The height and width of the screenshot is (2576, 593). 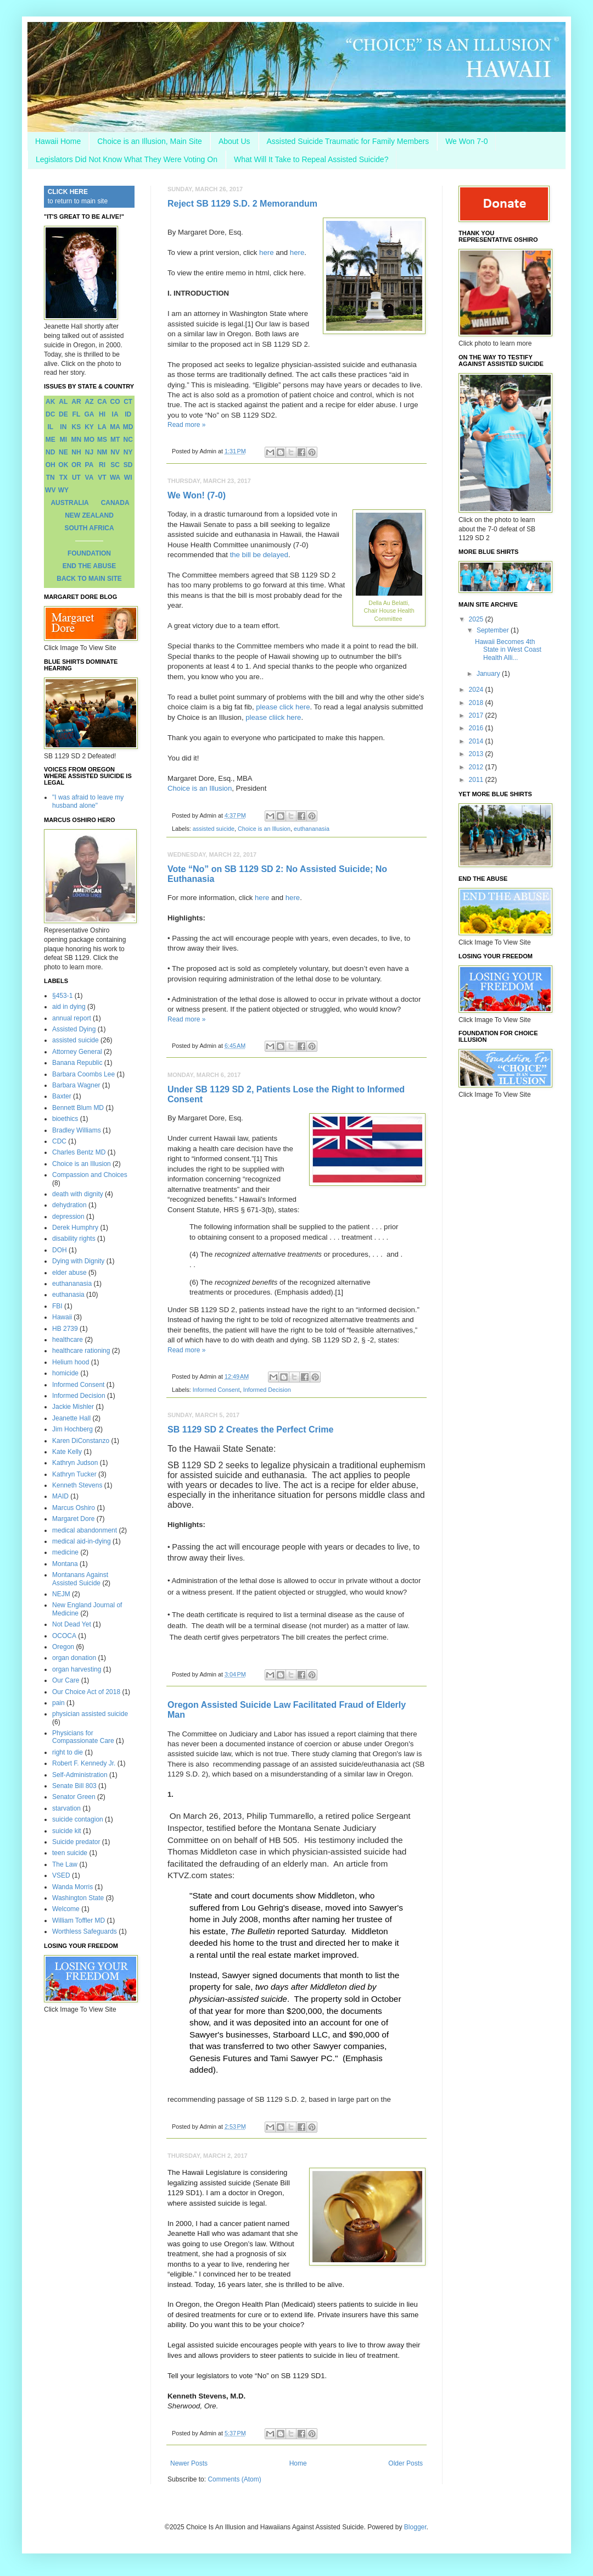 I want to click on MD, so click(x=128, y=427).